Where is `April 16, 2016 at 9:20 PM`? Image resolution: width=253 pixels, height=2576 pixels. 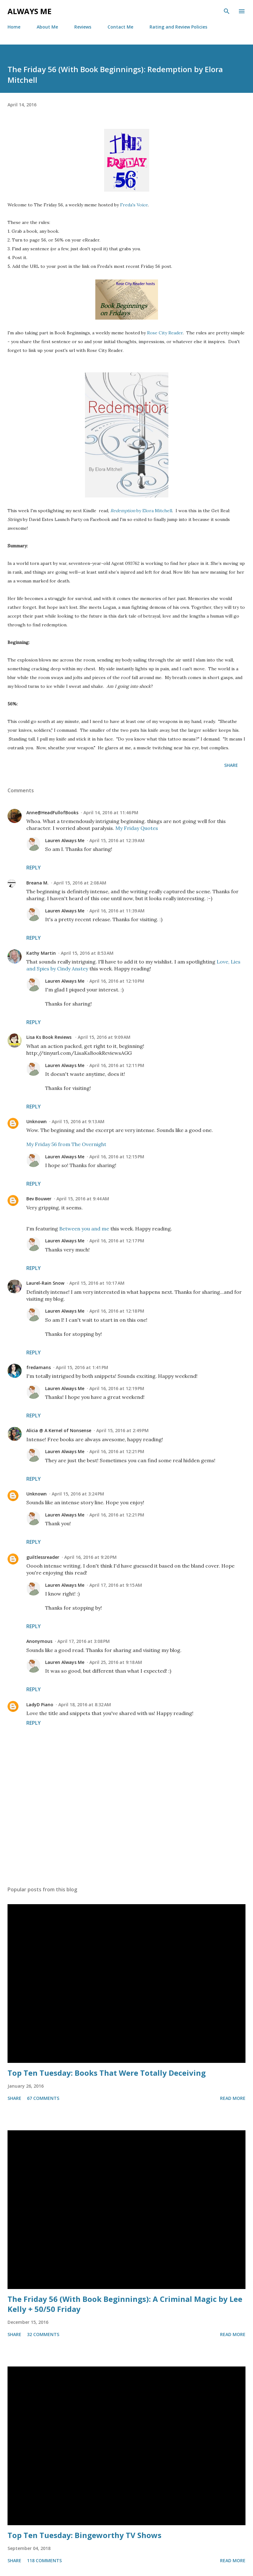 April 16, 2016 at 9:20 PM is located at coordinates (90, 1557).